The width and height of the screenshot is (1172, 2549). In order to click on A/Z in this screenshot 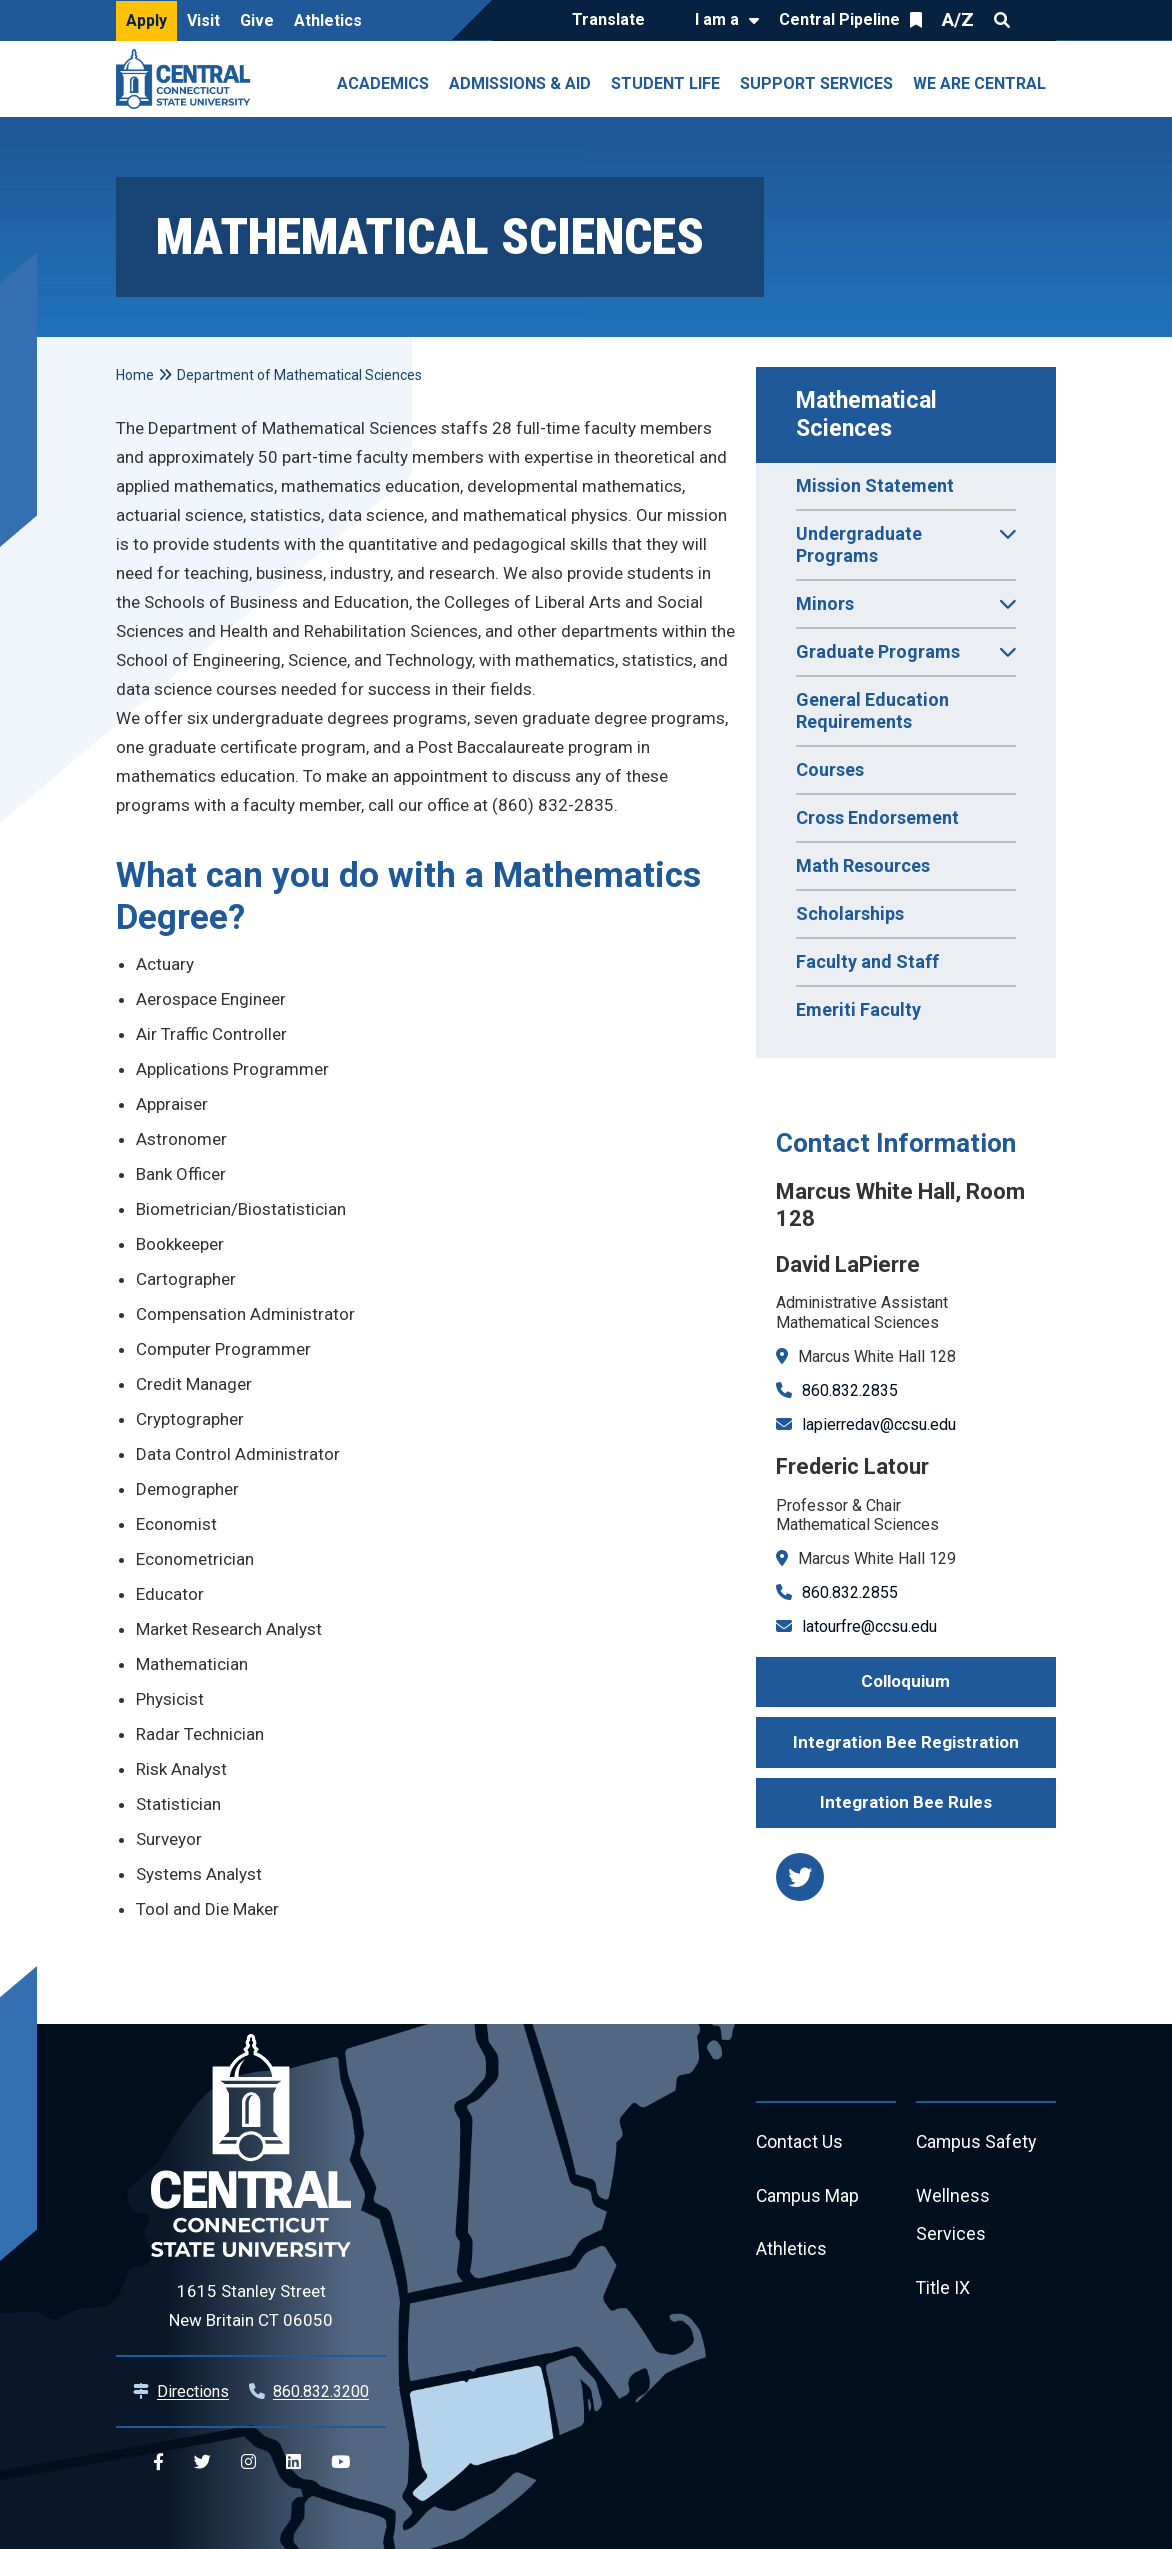, I will do `click(958, 19)`.